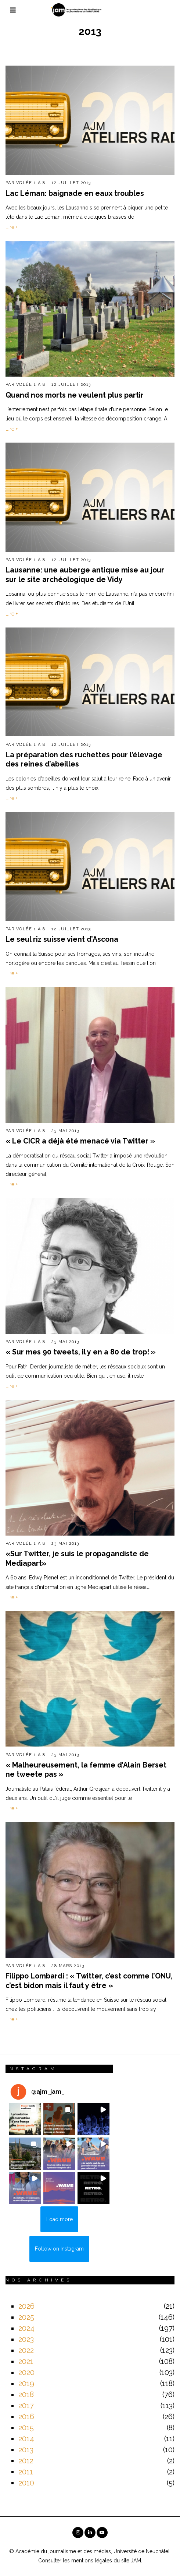 Image resolution: width=180 pixels, height=2576 pixels. Describe the element at coordinates (26, 2350) in the screenshot. I see `2022` at that location.